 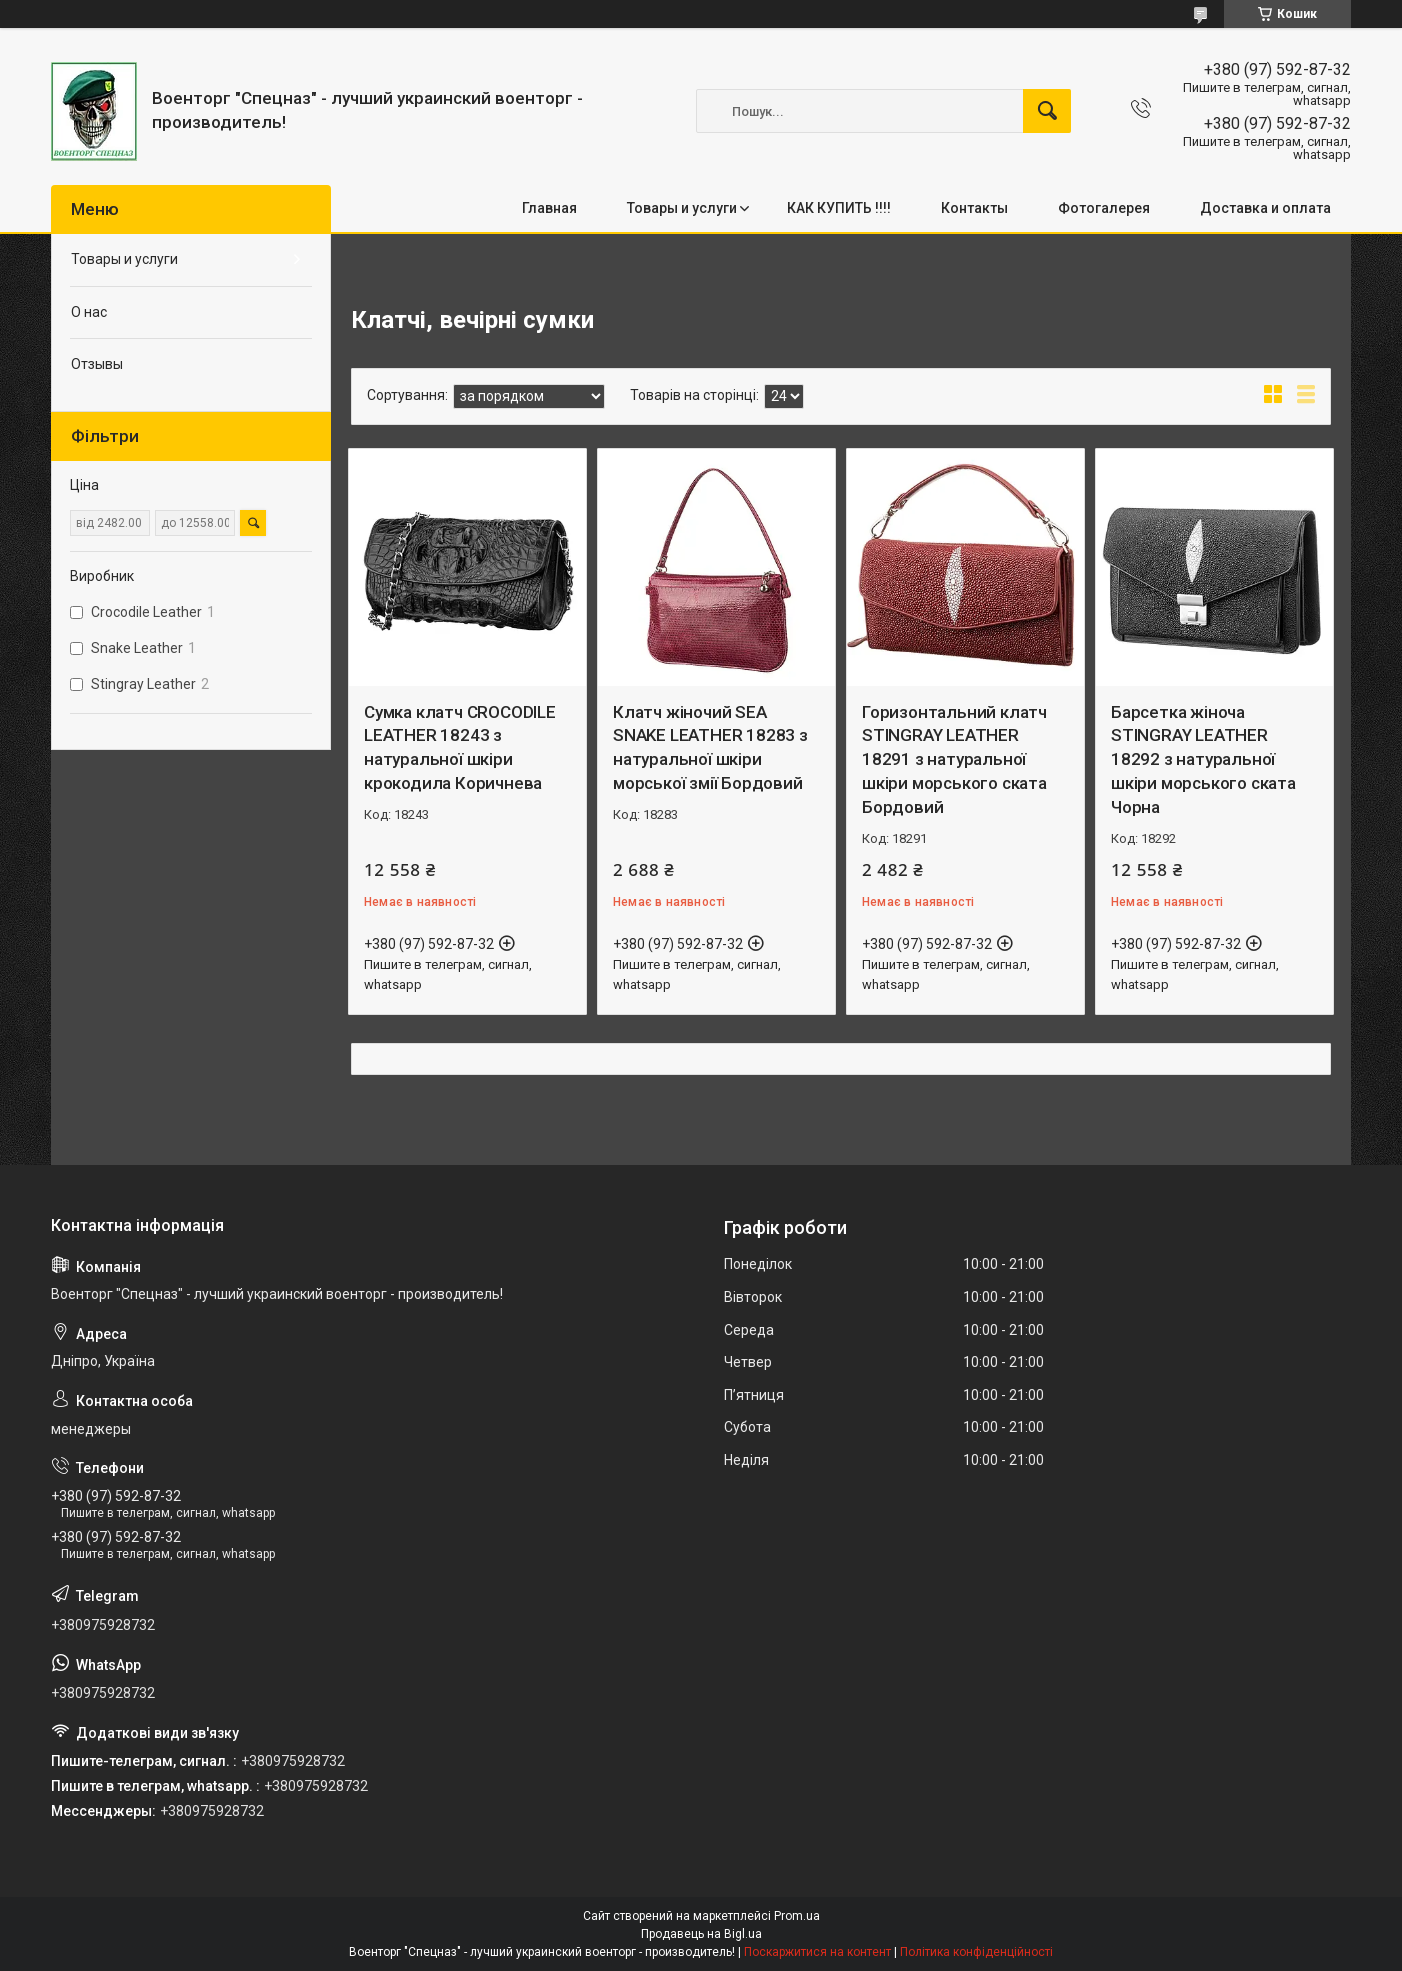 I want to click on Поскаржитися на контент, so click(x=817, y=1952).